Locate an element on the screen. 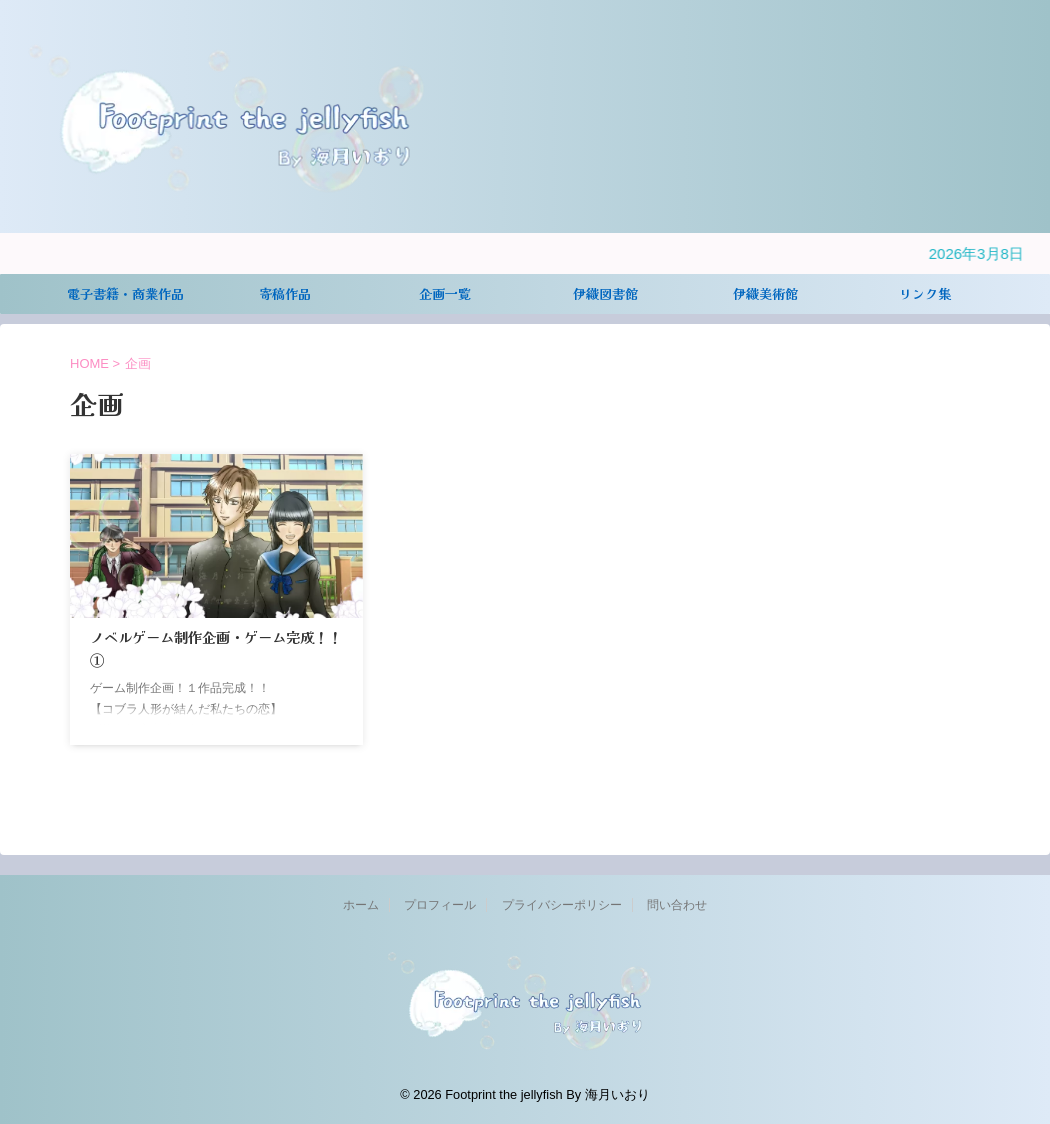 The height and width of the screenshot is (1124, 1050). 電子書籍・商業作品 is located at coordinates (125, 293).